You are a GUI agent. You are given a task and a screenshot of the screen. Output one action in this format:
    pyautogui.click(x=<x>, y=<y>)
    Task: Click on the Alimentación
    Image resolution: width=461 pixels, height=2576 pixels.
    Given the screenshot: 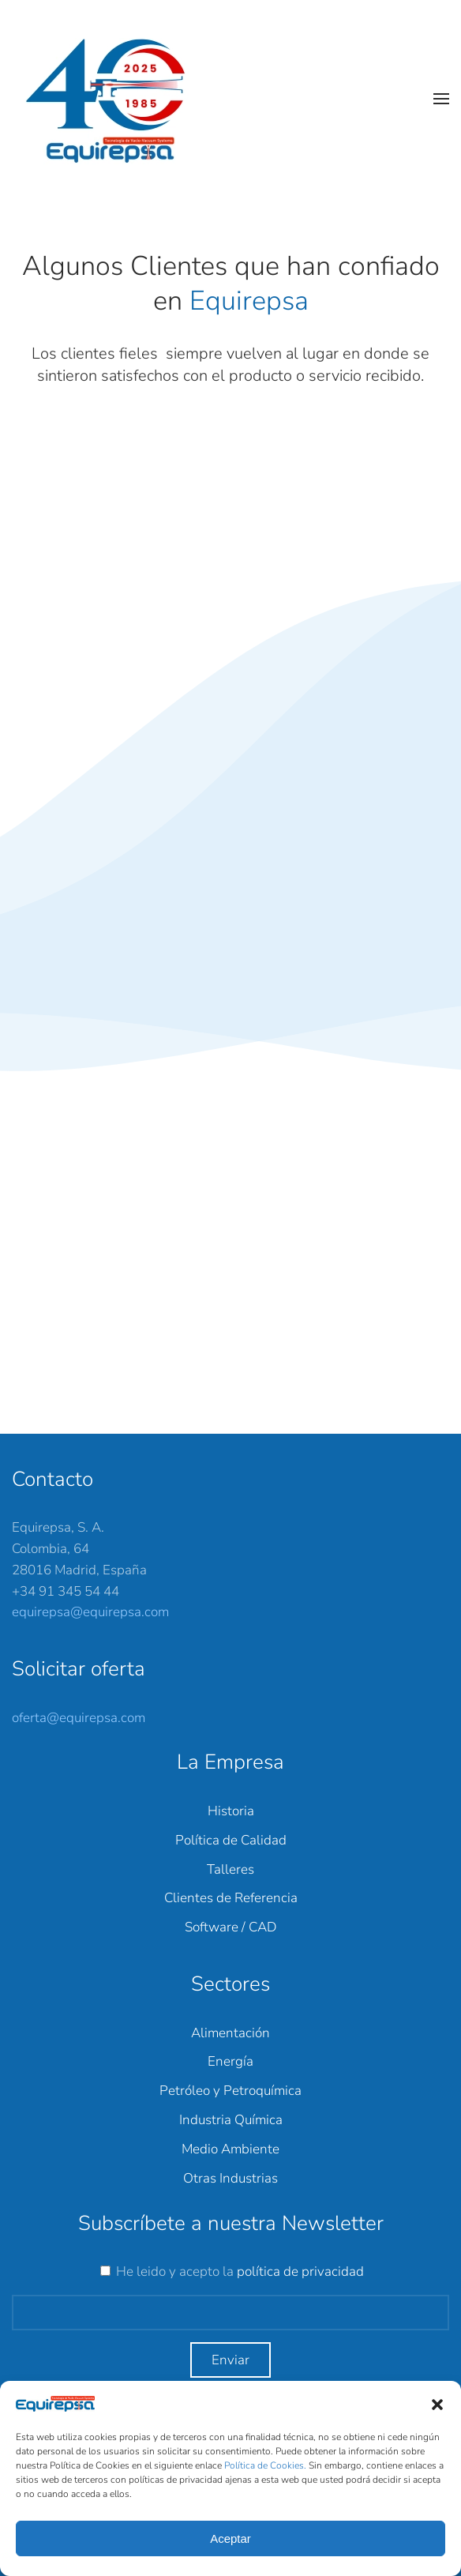 What is the action you would take?
    pyautogui.click(x=230, y=2033)
    